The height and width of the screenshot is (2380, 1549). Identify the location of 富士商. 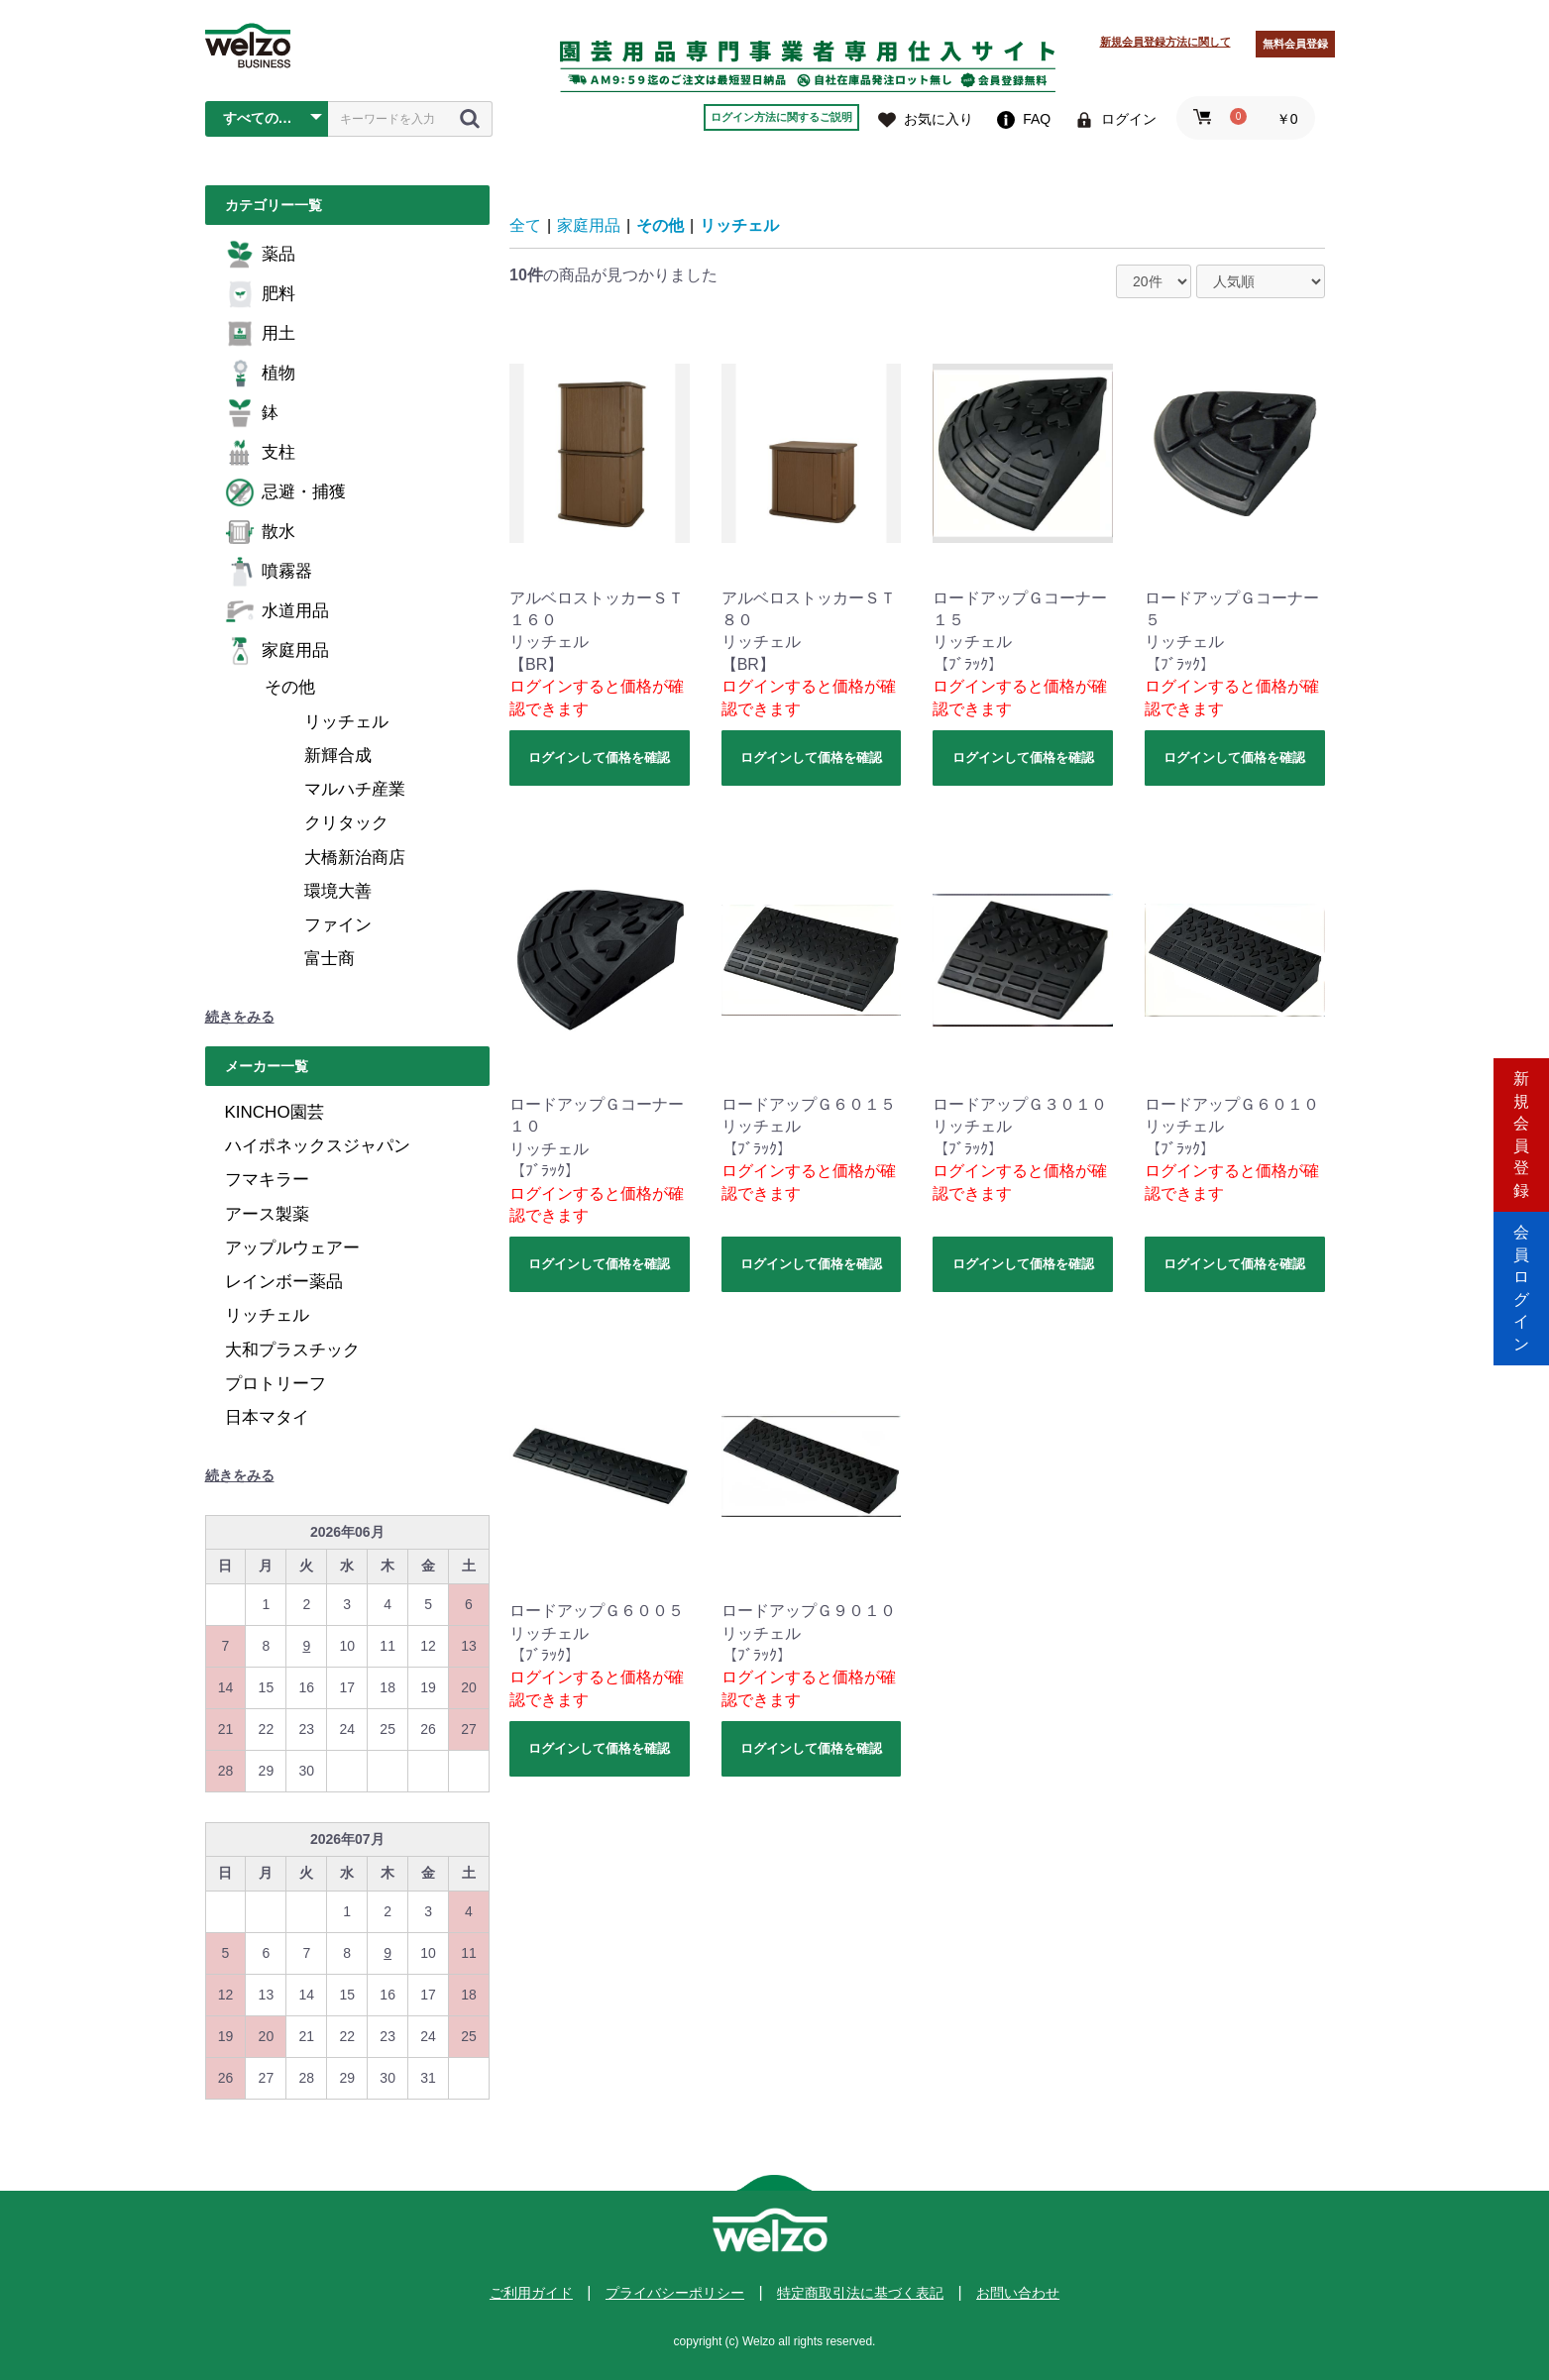
(329, 958).